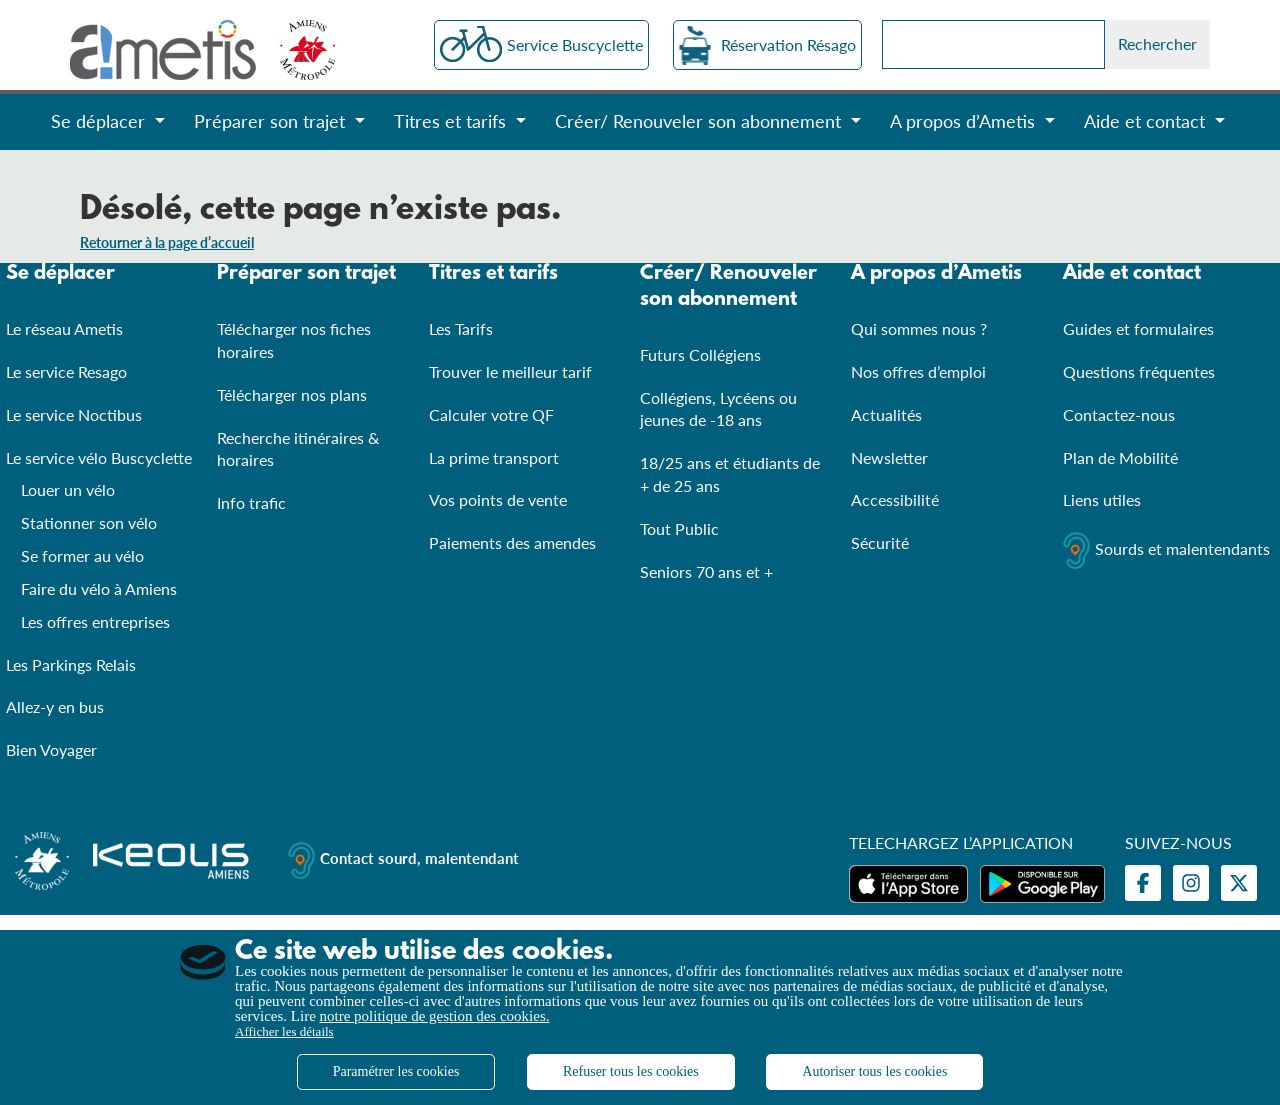 The width and height of the screenshot is (1280, 1105). I want to click on Sécurité, so click(880, 542).